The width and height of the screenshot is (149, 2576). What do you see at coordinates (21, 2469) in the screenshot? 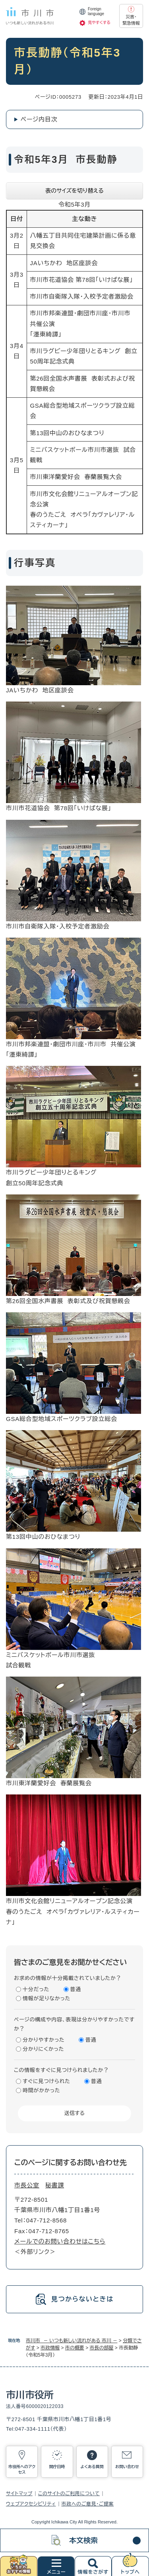
I see `市役所へのアクセス` at bounding box center [21, 2469].